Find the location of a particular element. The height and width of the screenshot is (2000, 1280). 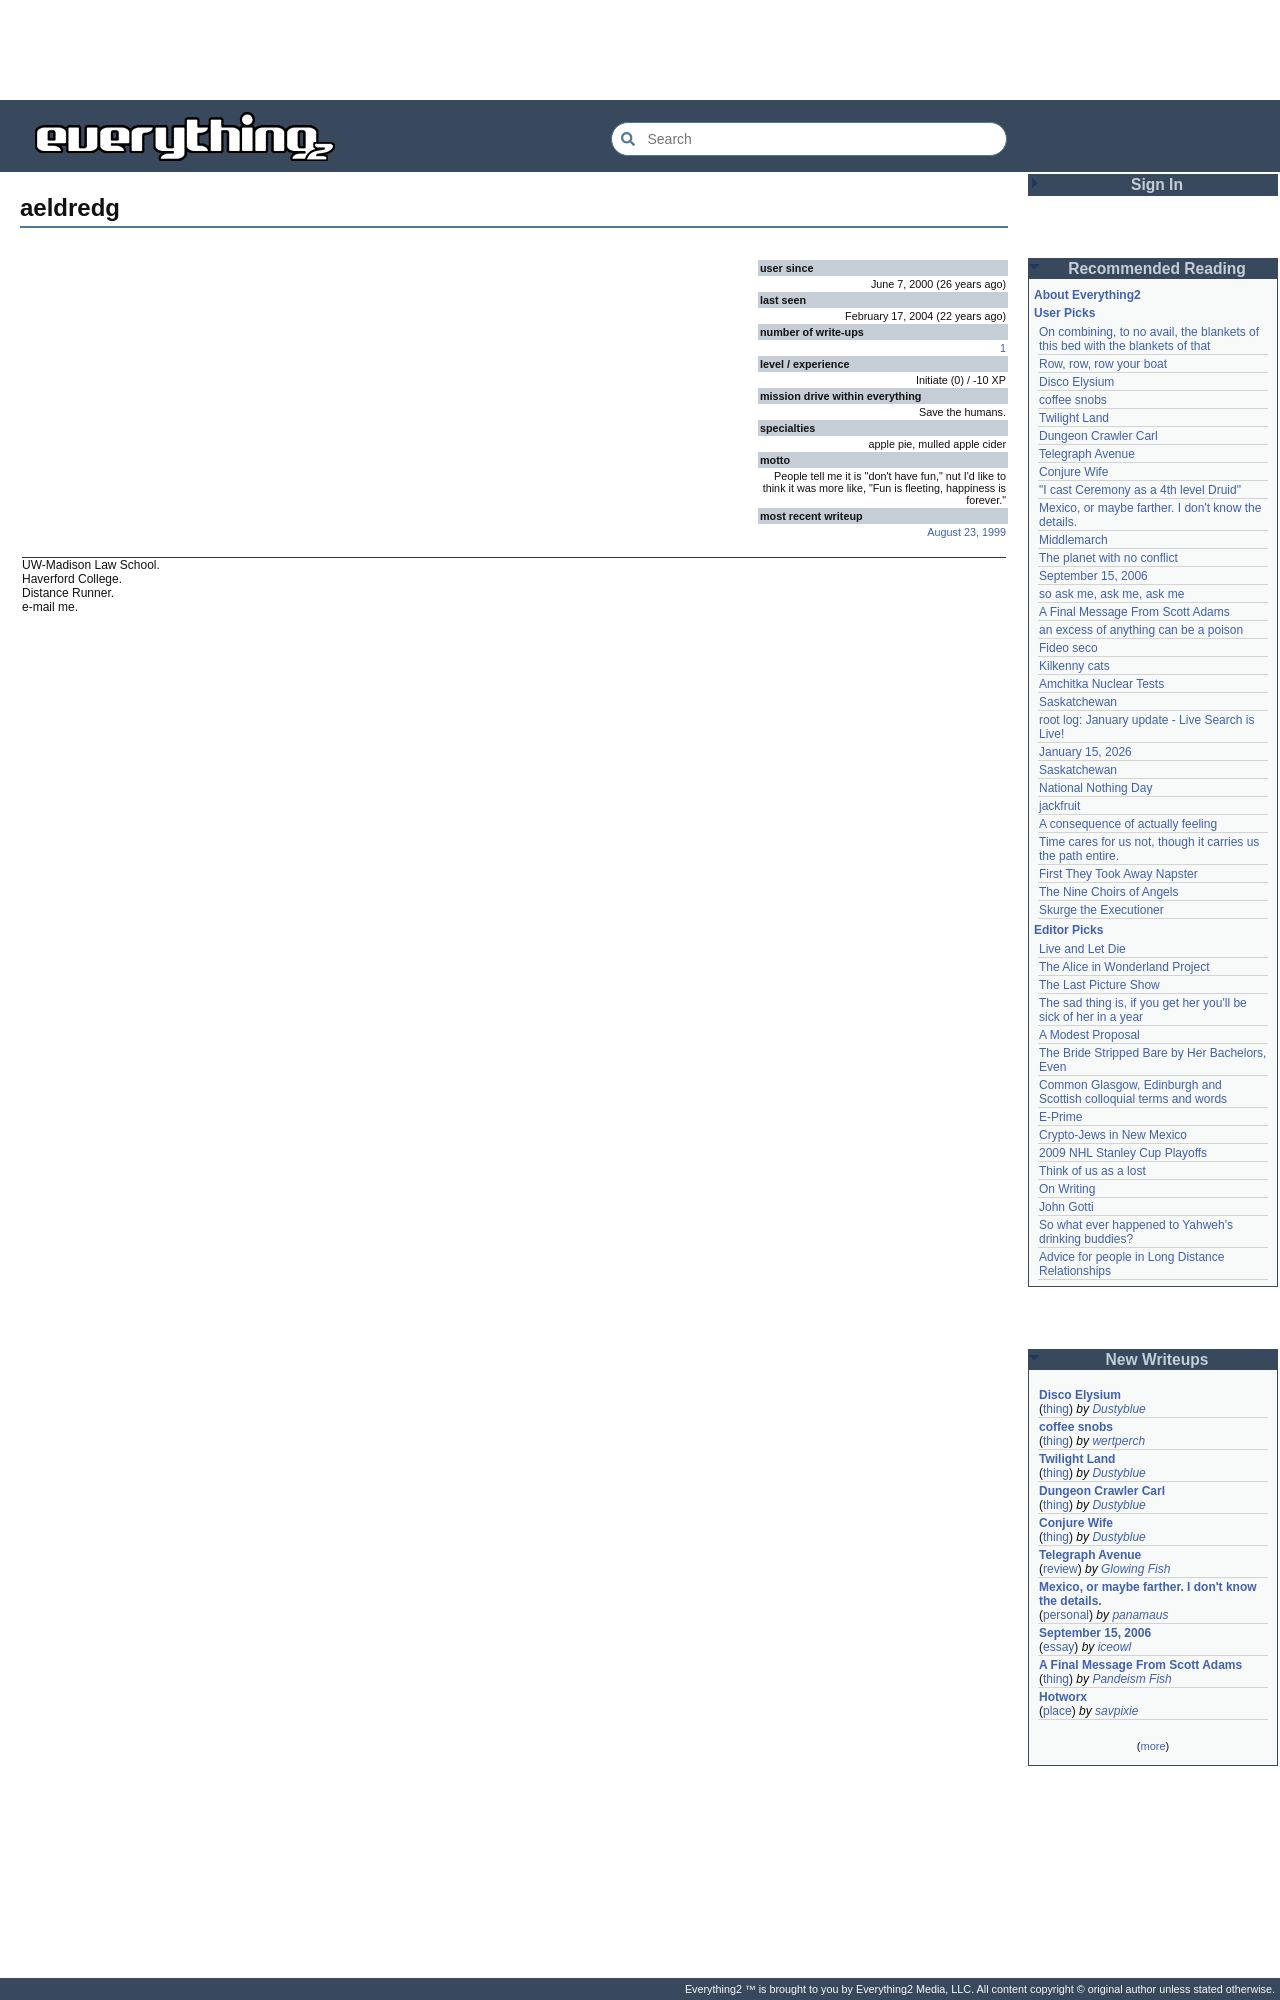

Dustyblue is located at coordinates (1118, 1409).